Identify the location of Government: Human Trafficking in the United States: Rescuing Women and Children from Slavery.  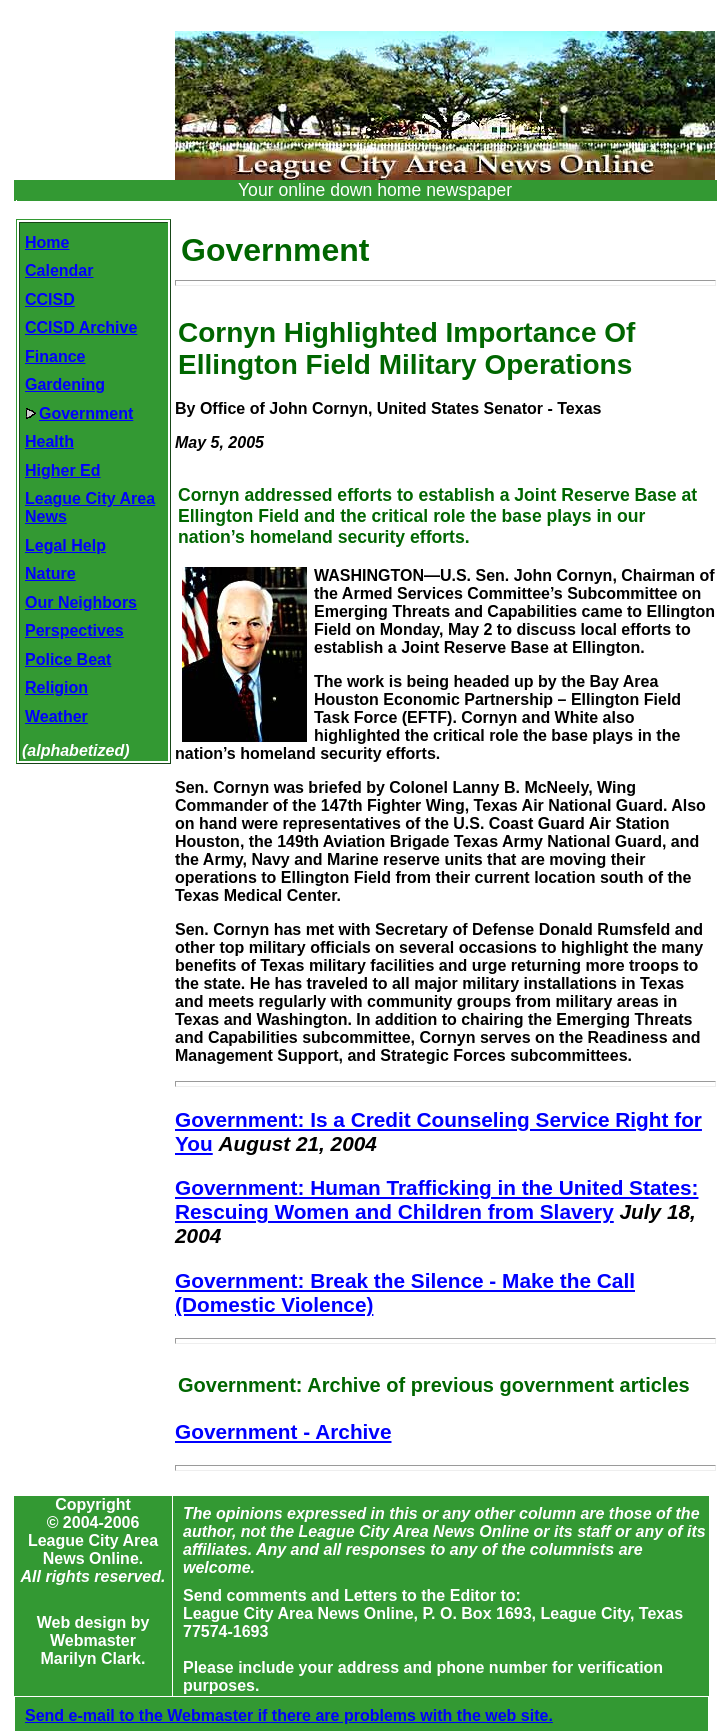
(436, 1199).